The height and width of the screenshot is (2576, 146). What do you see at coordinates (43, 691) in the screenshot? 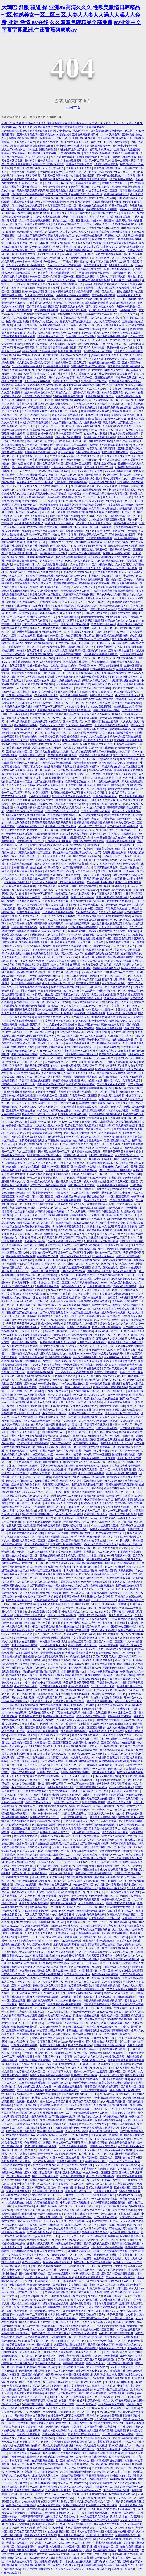
I see `色版视频在线免费观看` at bounding box center [43, 691].